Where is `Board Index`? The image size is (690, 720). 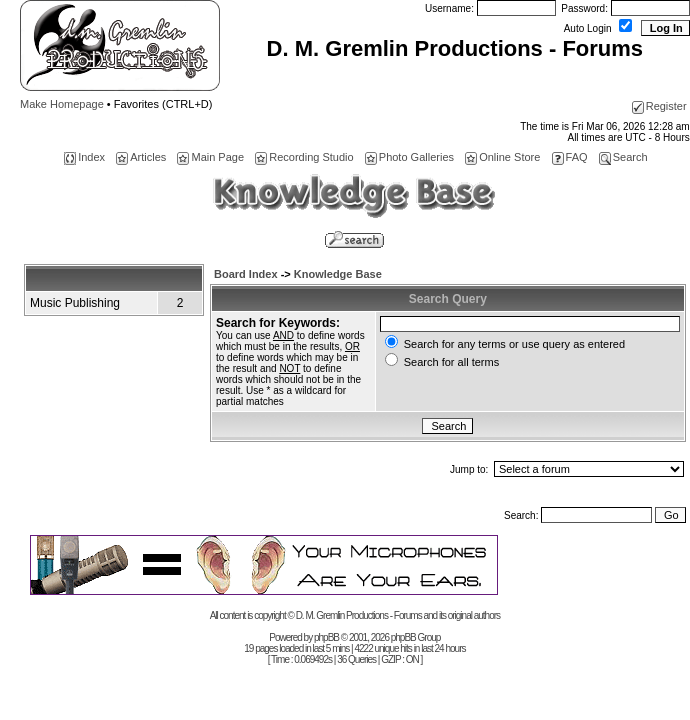
Board Index is located at coordinates (246, 274).